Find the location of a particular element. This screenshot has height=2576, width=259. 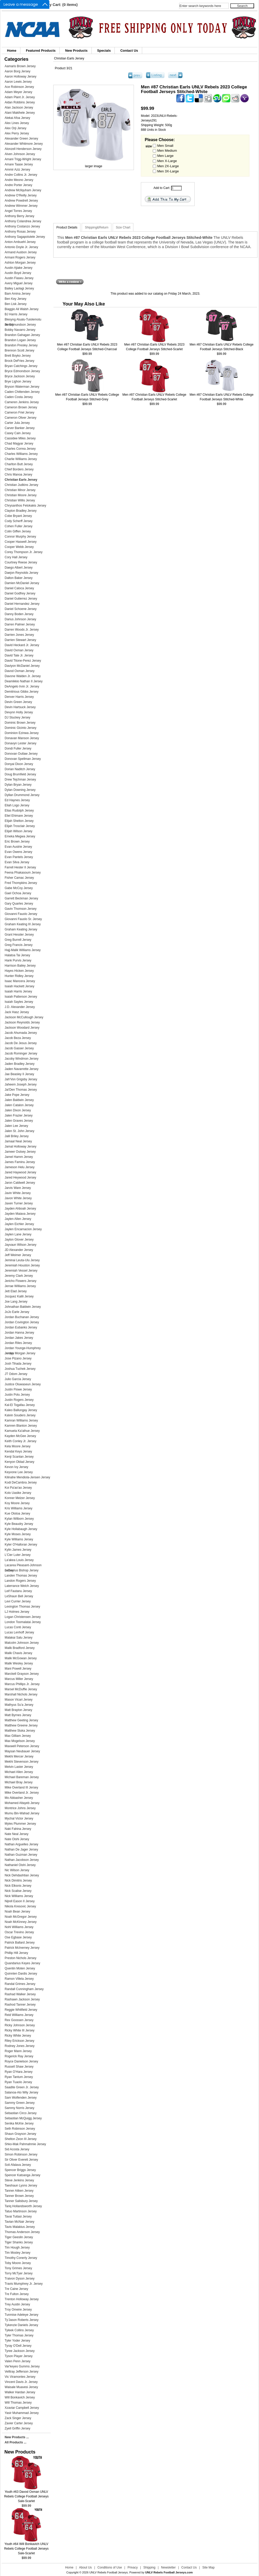

Alonzell Henderson Jersey is located at coordinates (23, 149).